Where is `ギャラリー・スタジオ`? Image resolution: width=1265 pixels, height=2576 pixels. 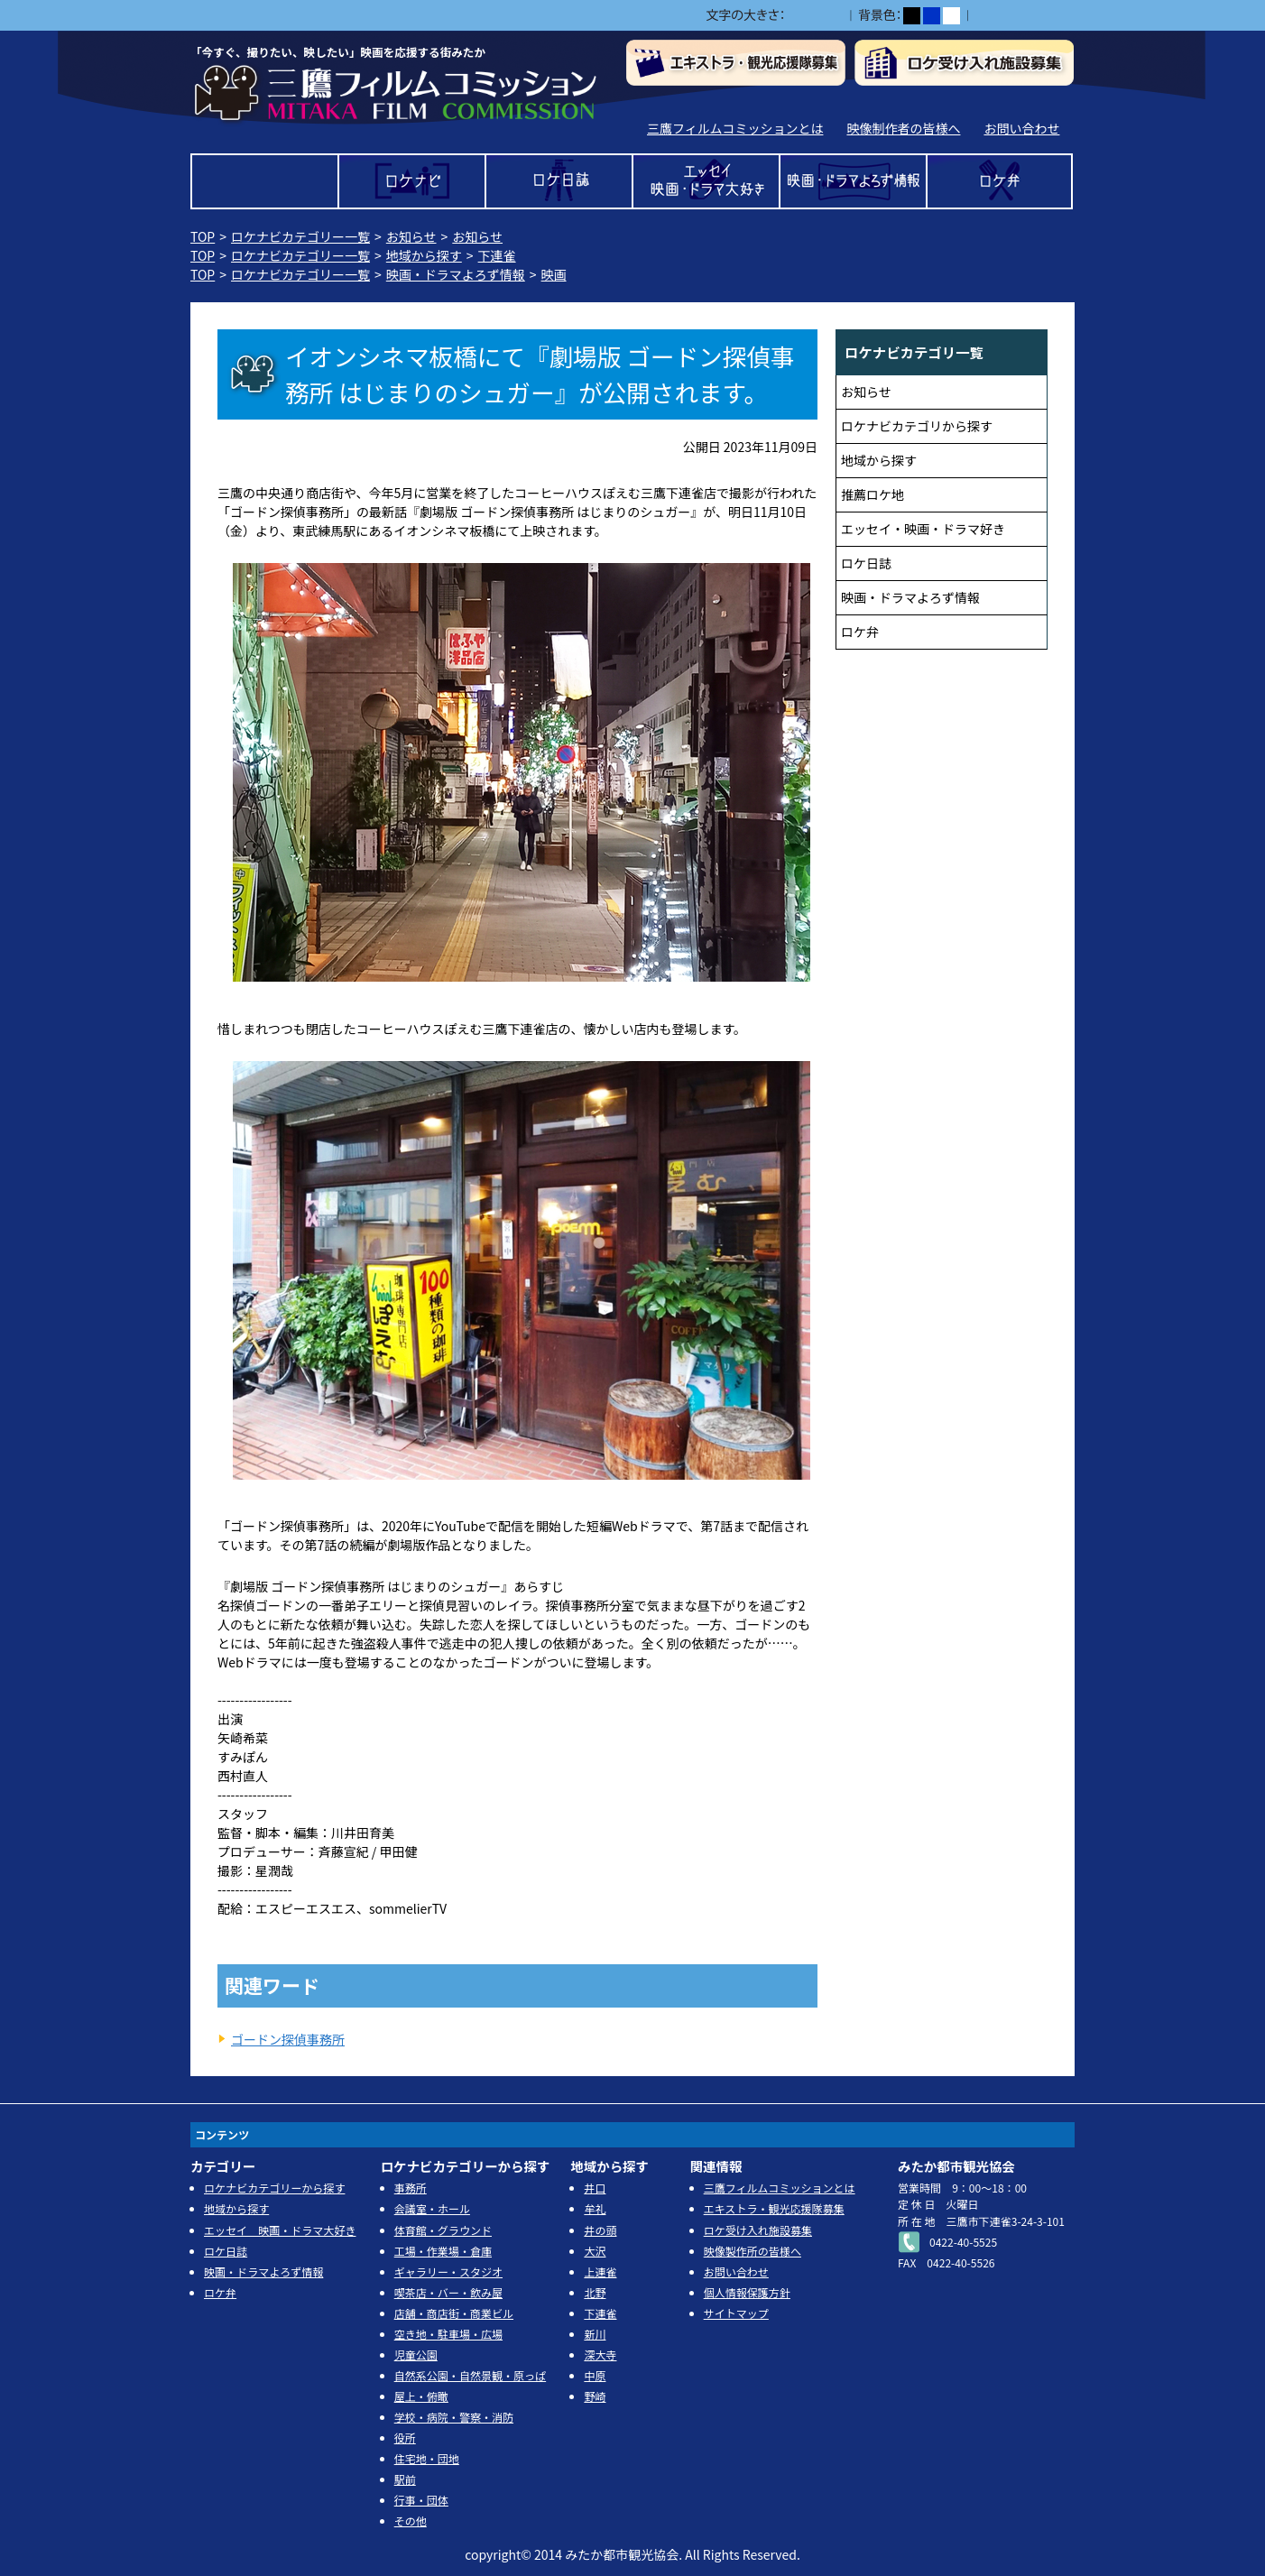
ギャラリー・スタジオ is located at coordinates (448, 2271).